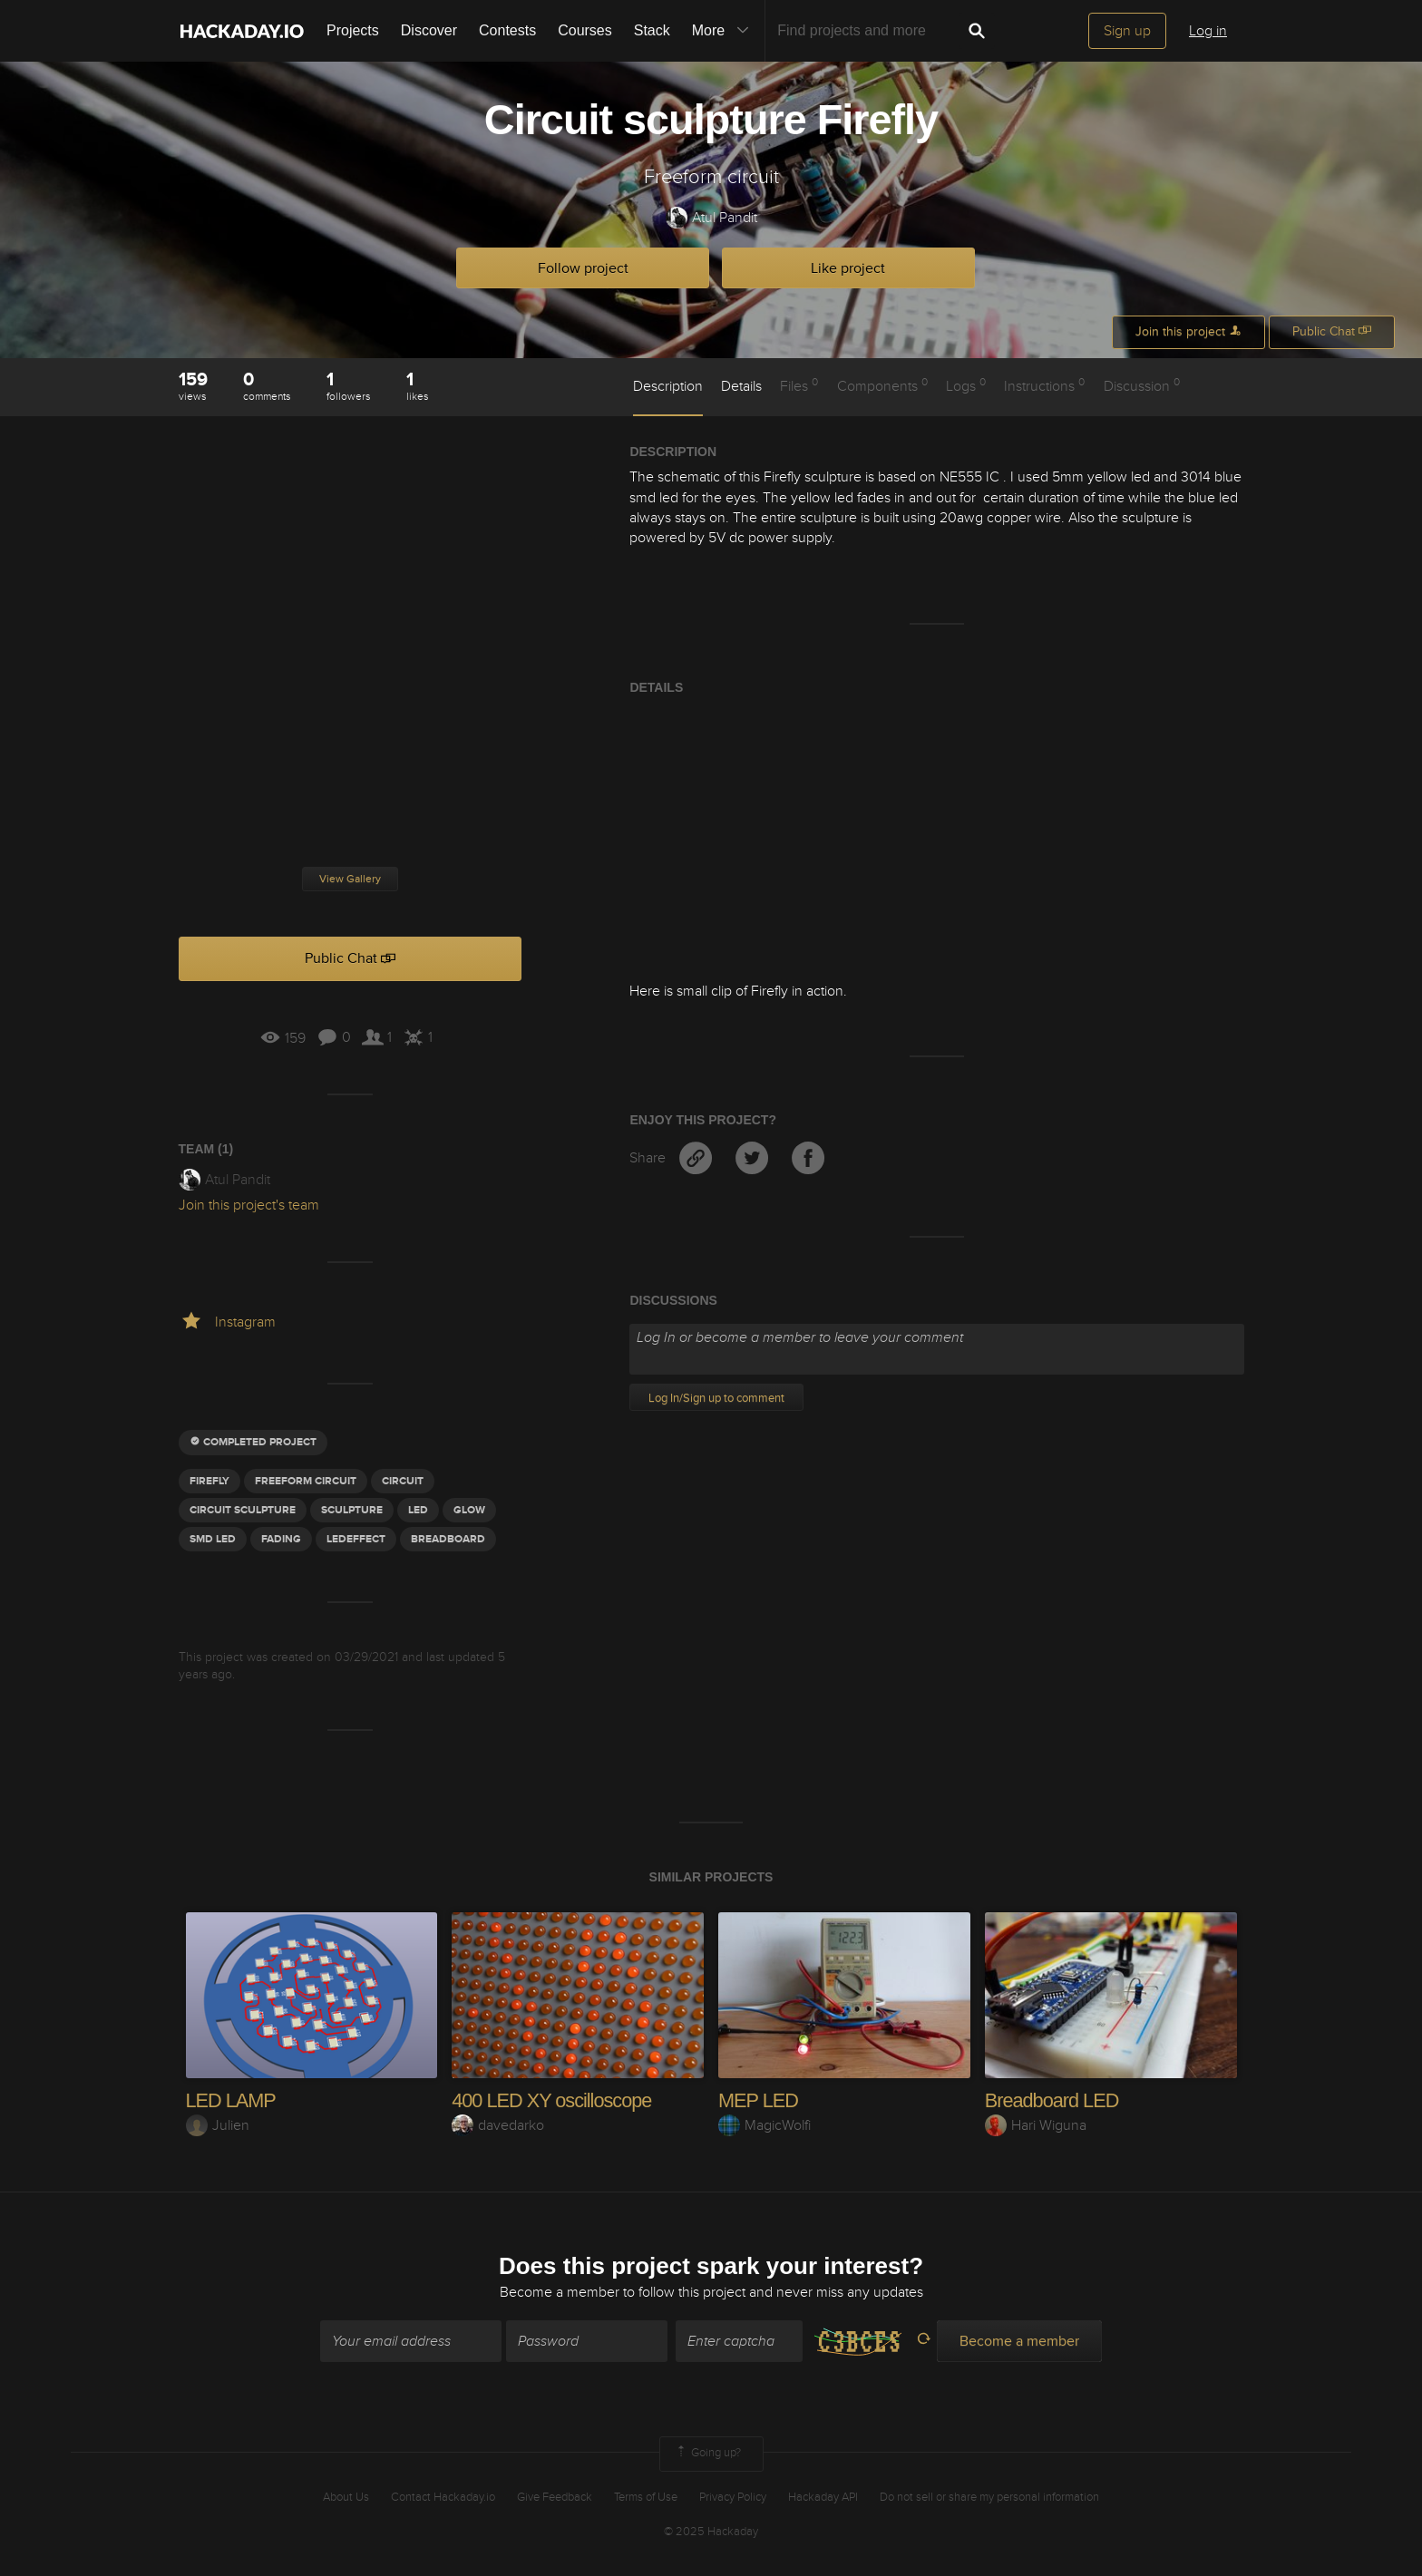 The width and height of the screenshot is (1422, 2576). Describe the element at coordinates (585, 30) in the screenshot. I see `Courses` at that location.